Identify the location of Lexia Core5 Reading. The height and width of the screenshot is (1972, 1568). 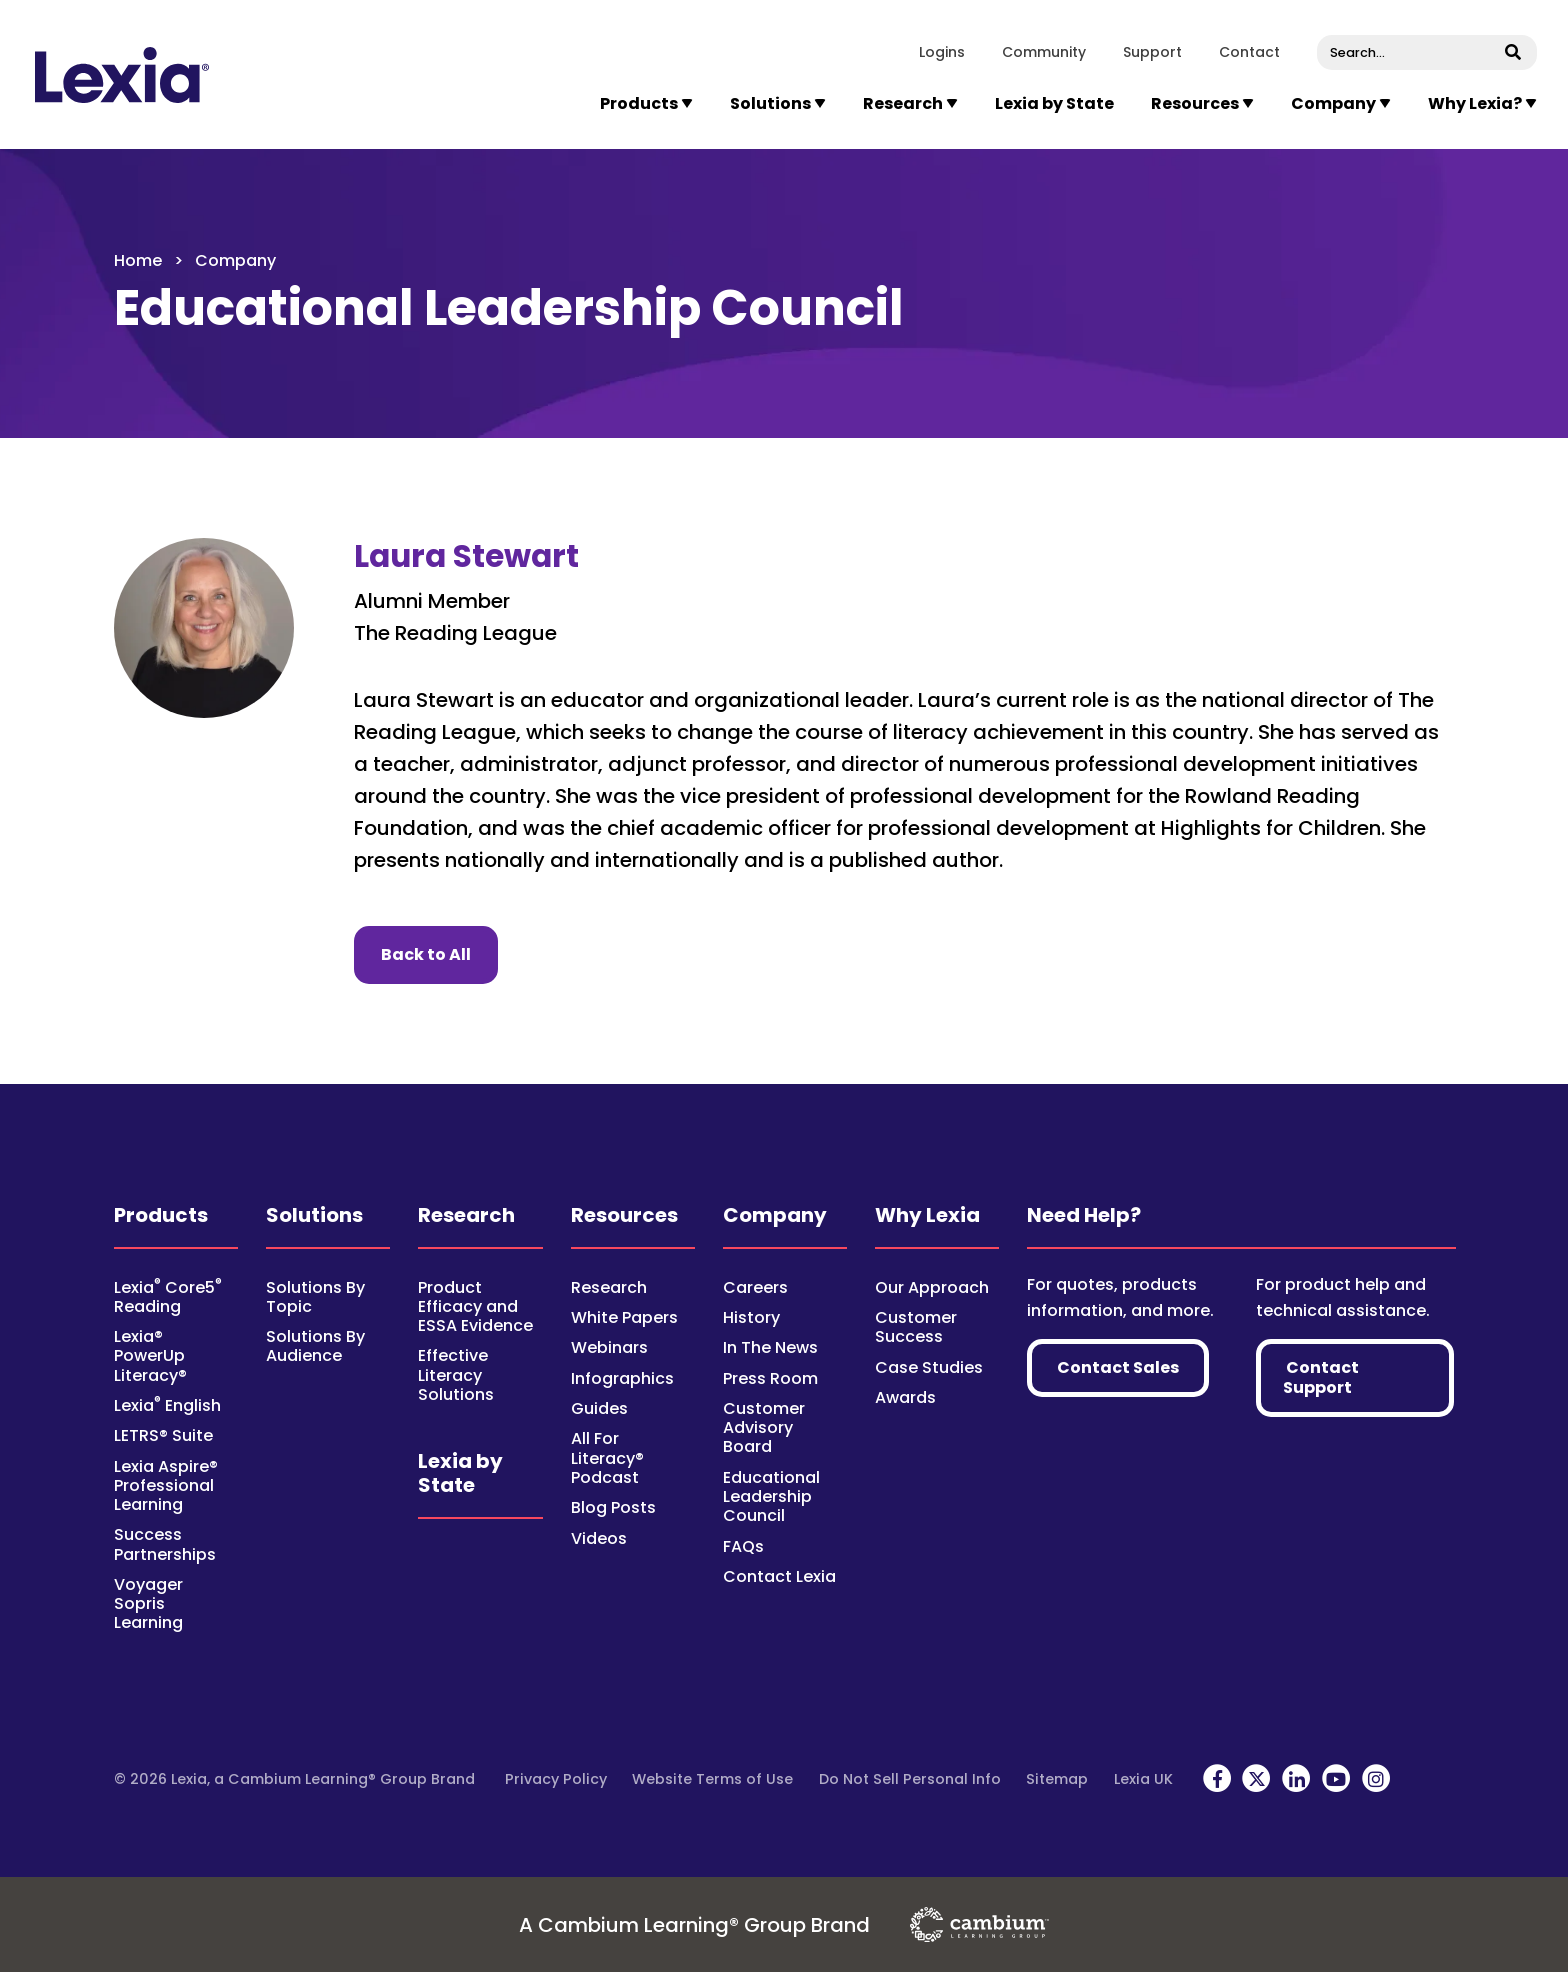
(168, 1297).